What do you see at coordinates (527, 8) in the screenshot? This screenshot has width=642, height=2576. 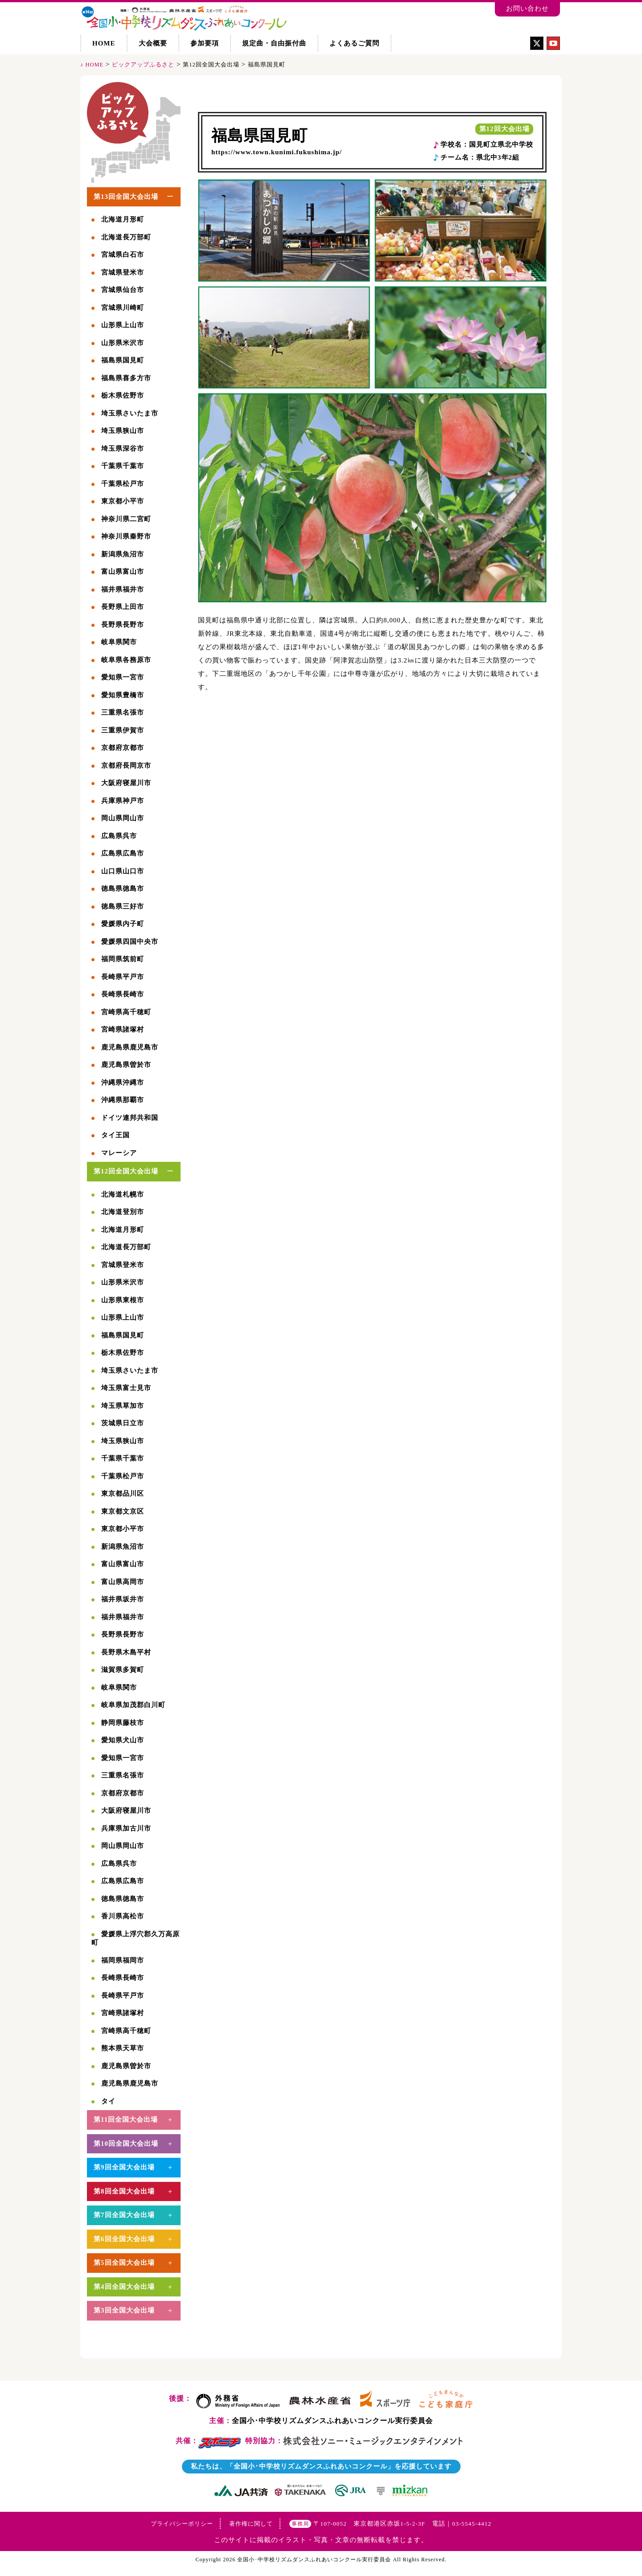 I see `お問い合わせ` at bounding box center [527, 8].